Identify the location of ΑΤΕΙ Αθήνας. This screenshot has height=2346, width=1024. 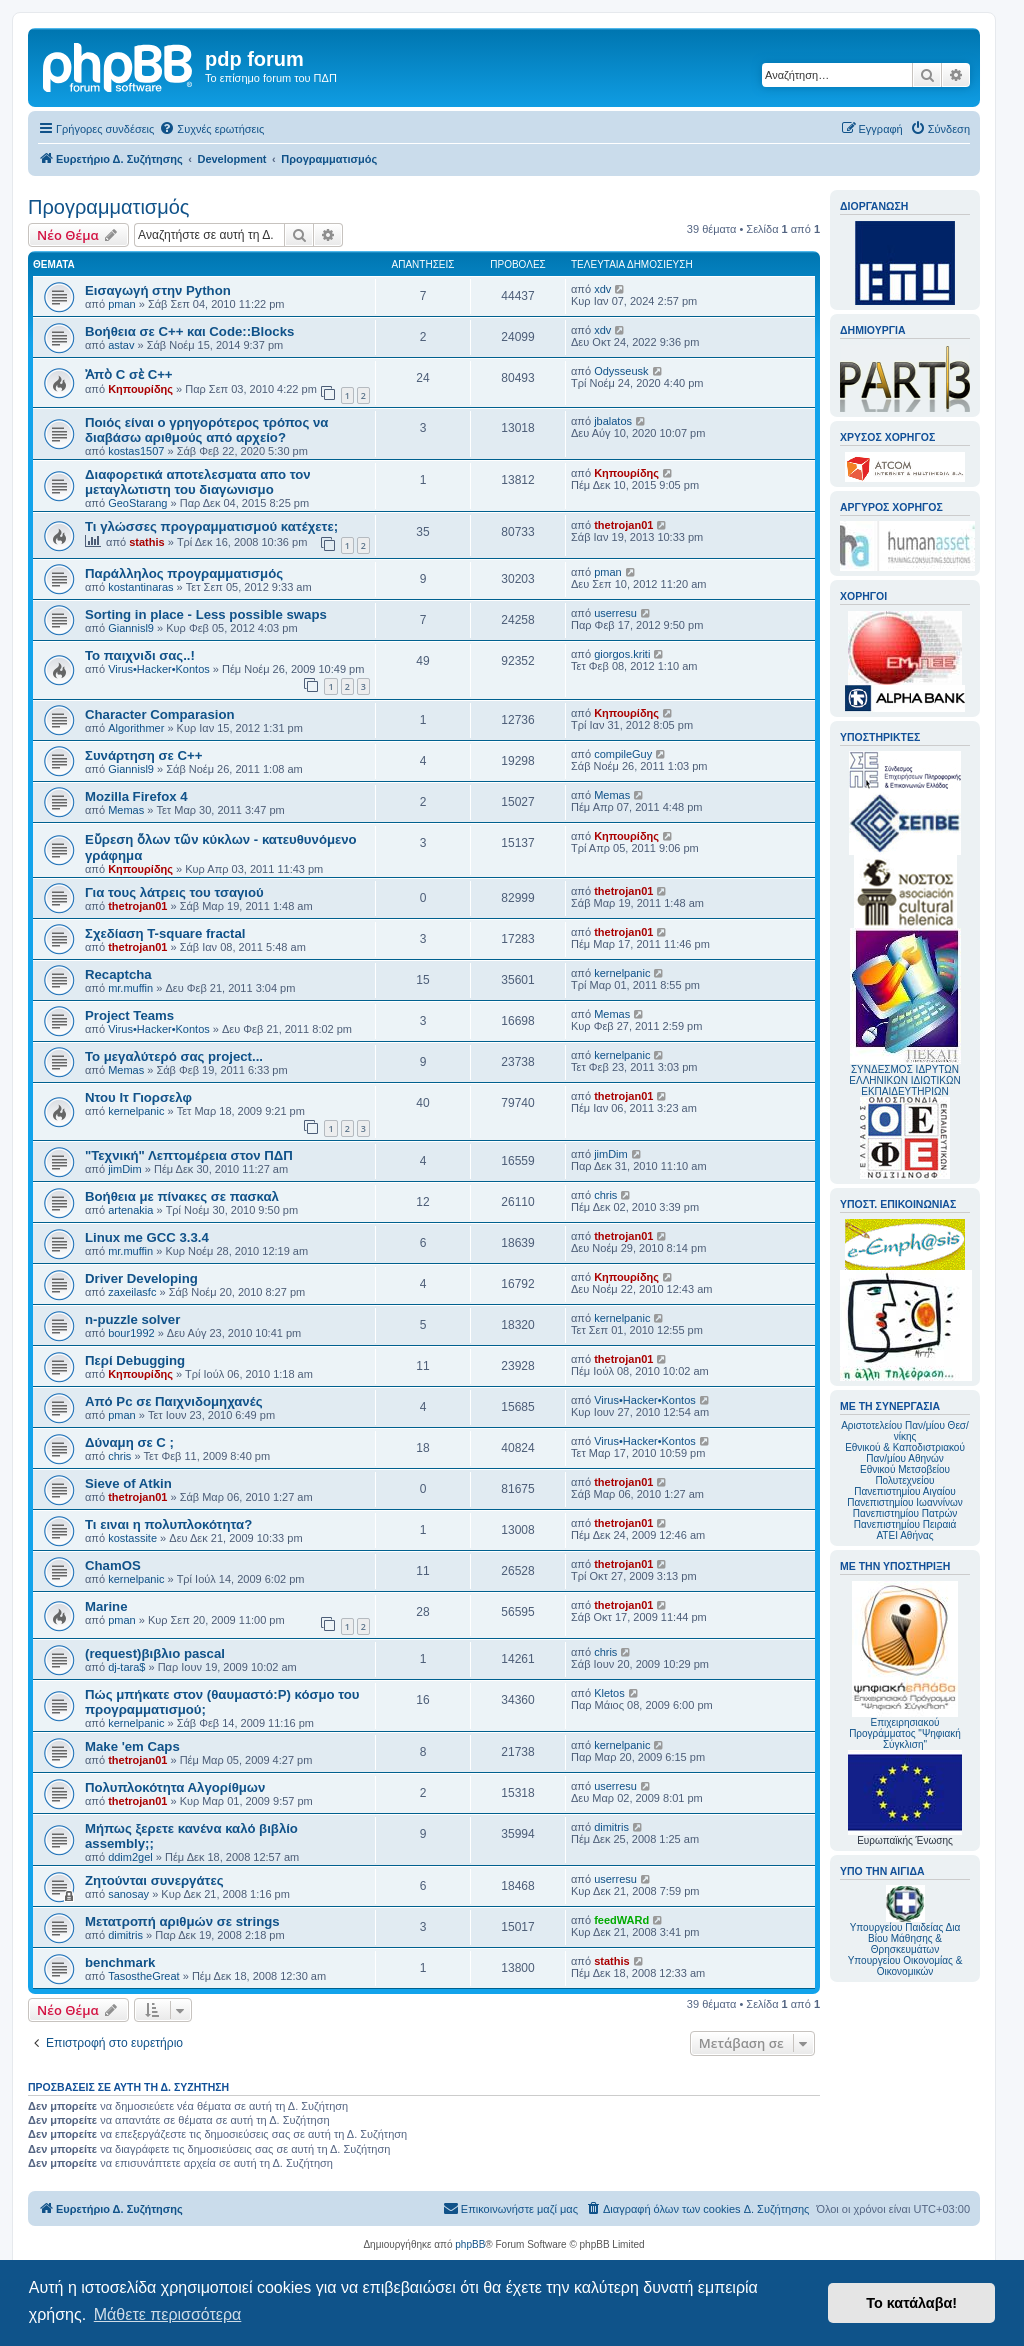
(904, 1535).